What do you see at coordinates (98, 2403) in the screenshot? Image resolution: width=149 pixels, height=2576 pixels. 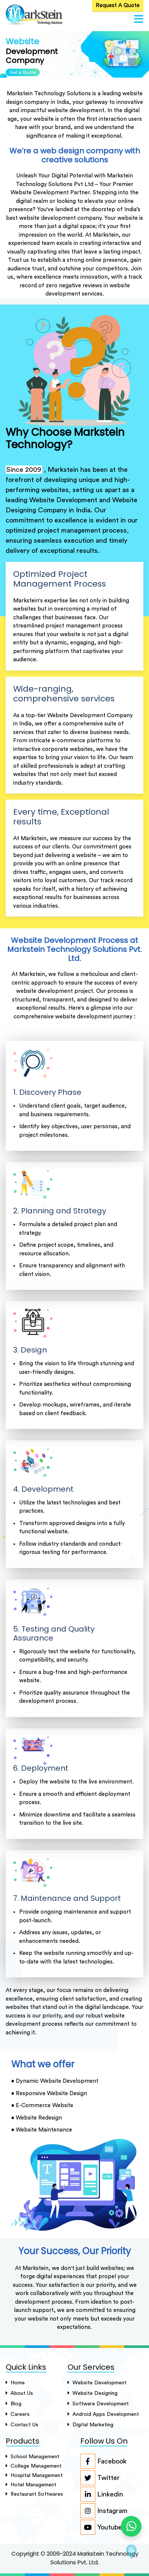 I see `Software Development` at bounding box center [98, 2403].